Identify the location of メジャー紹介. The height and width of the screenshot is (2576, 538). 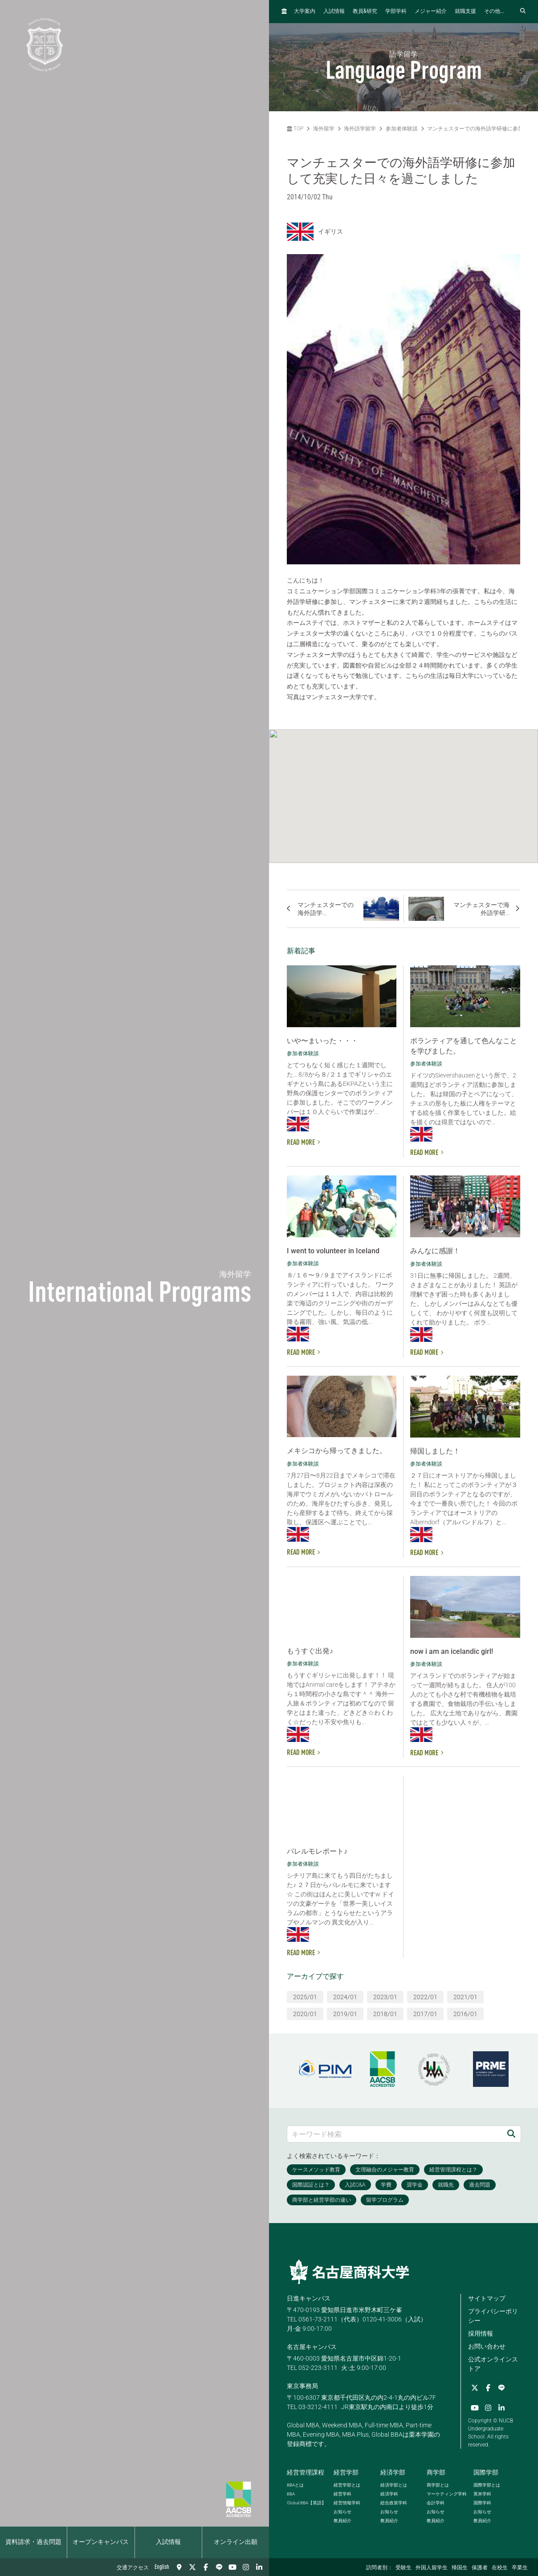
(431, 11).